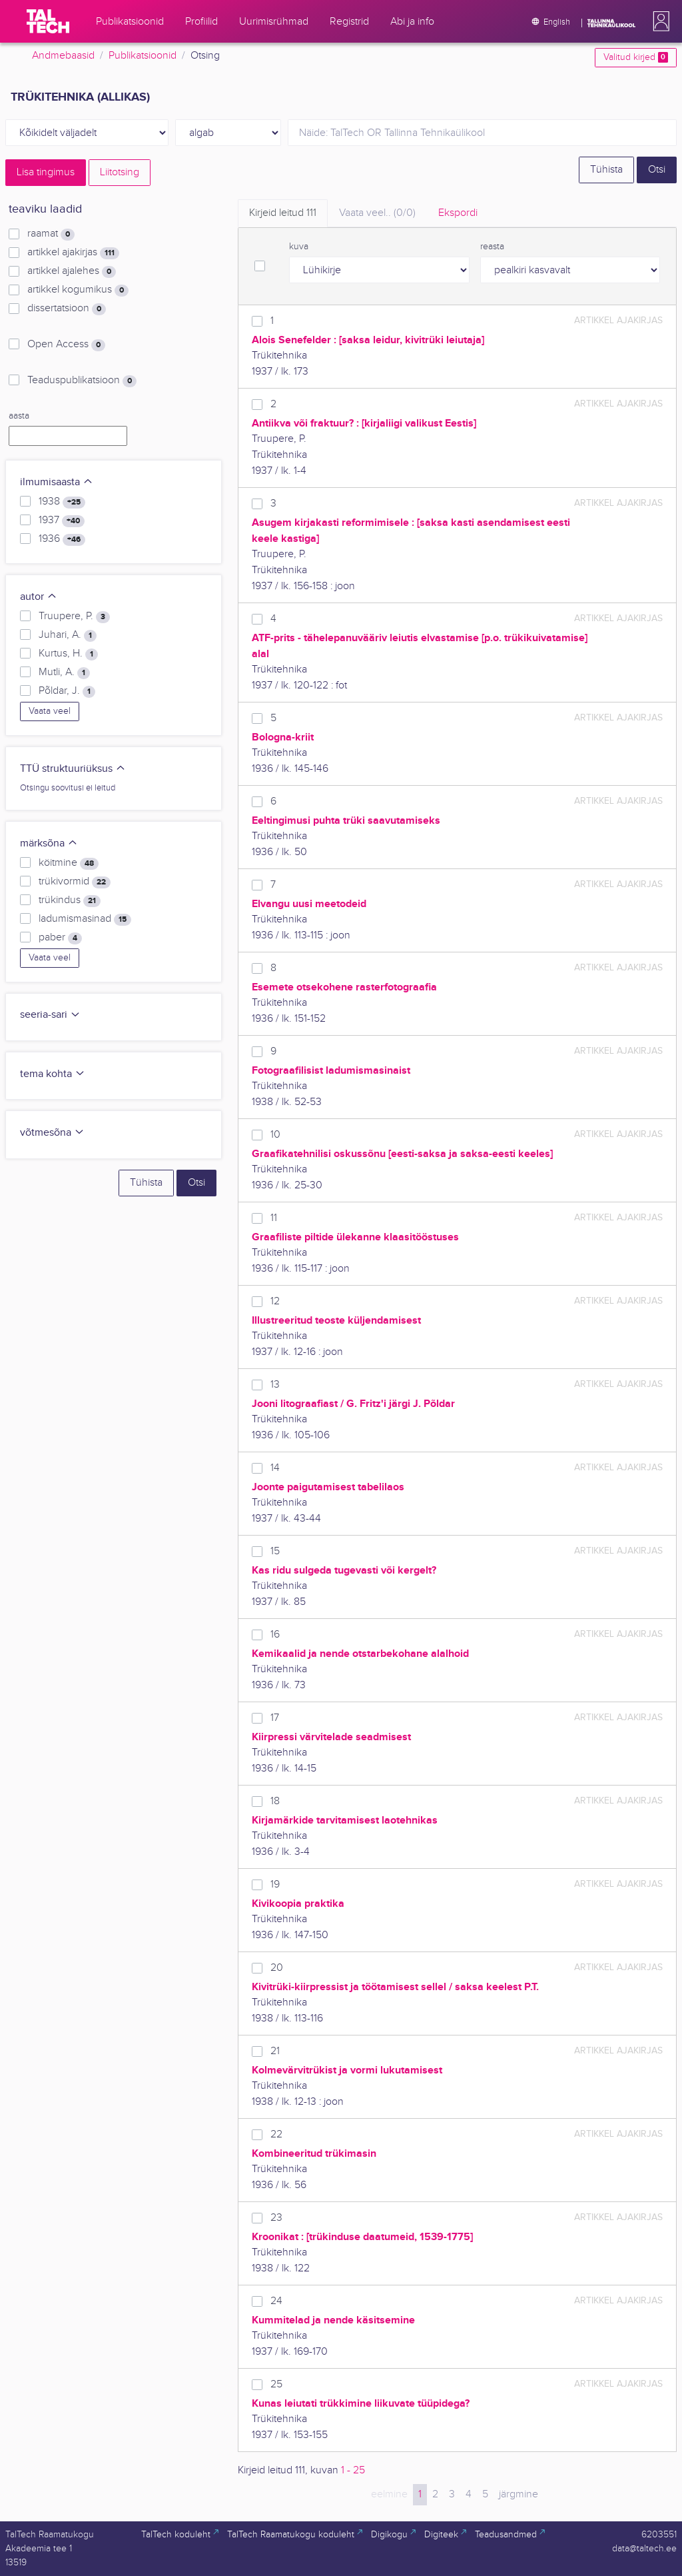  I want to click on 15, so click(275, 1551).